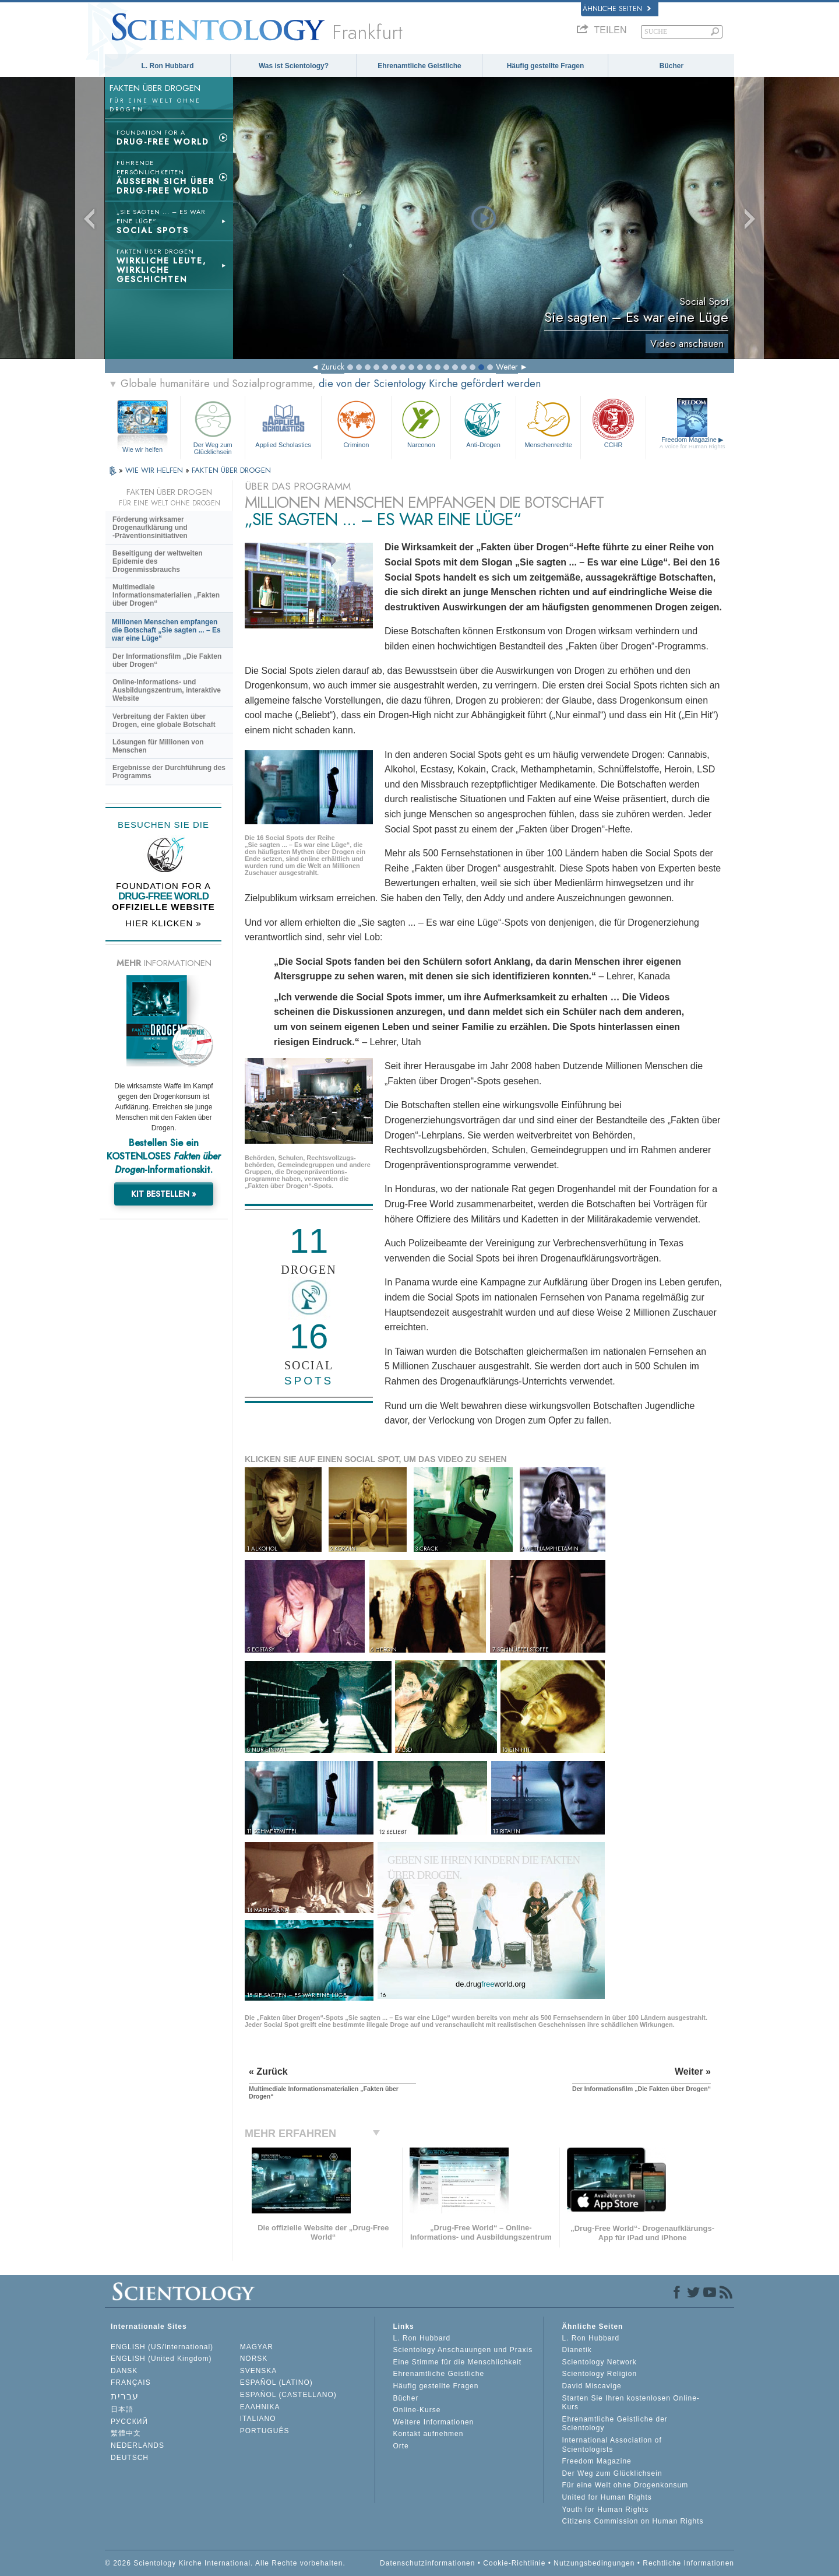 The width and height of the screenshot is (839, 2576). Describe the element at coordinates (256, 2347) in the screenshot. I see `MAGYAR` at that location.